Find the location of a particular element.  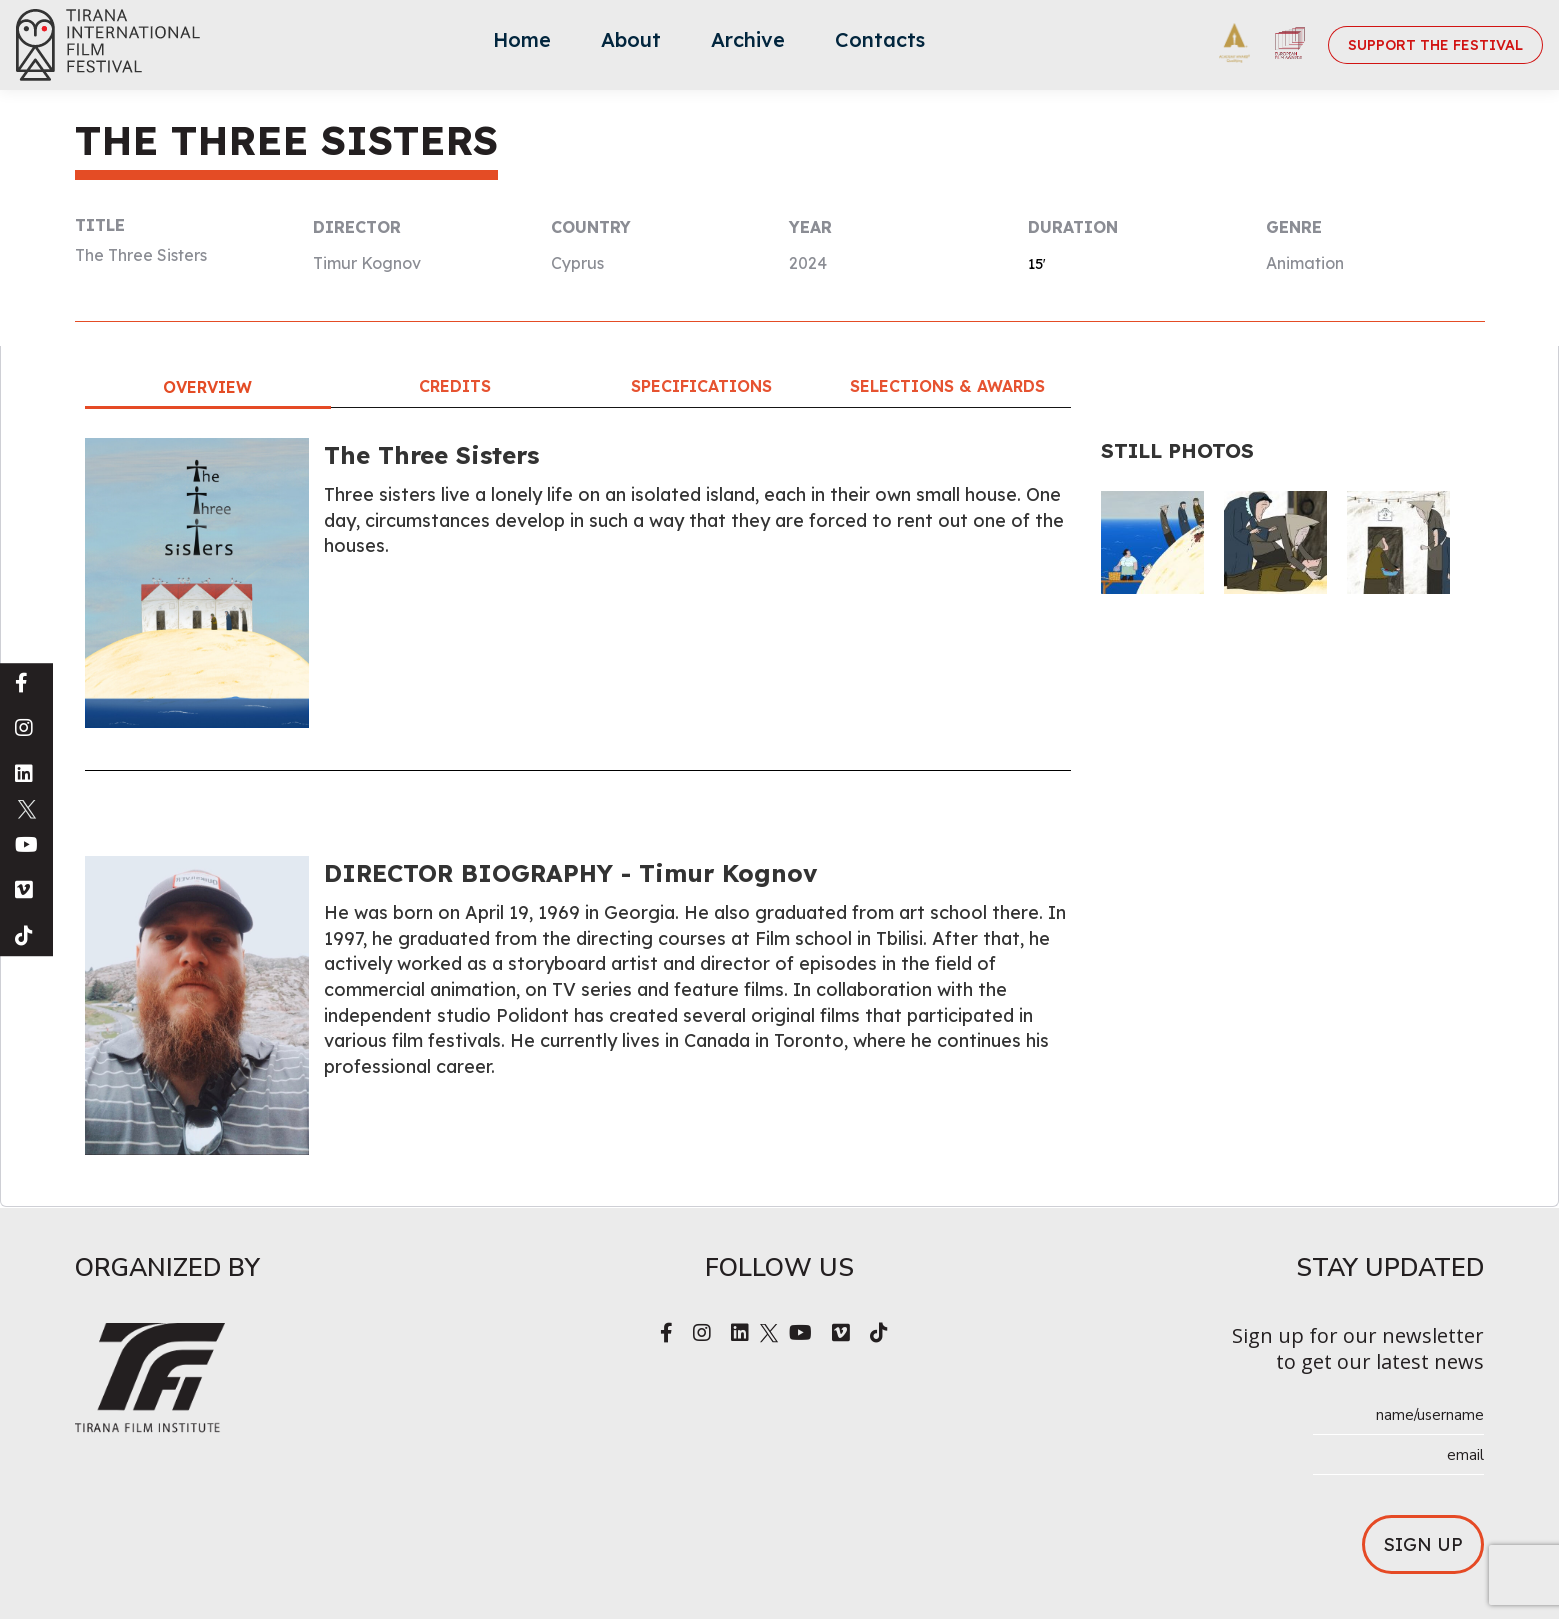

[menuitem] is located at coordinates (522, 45).